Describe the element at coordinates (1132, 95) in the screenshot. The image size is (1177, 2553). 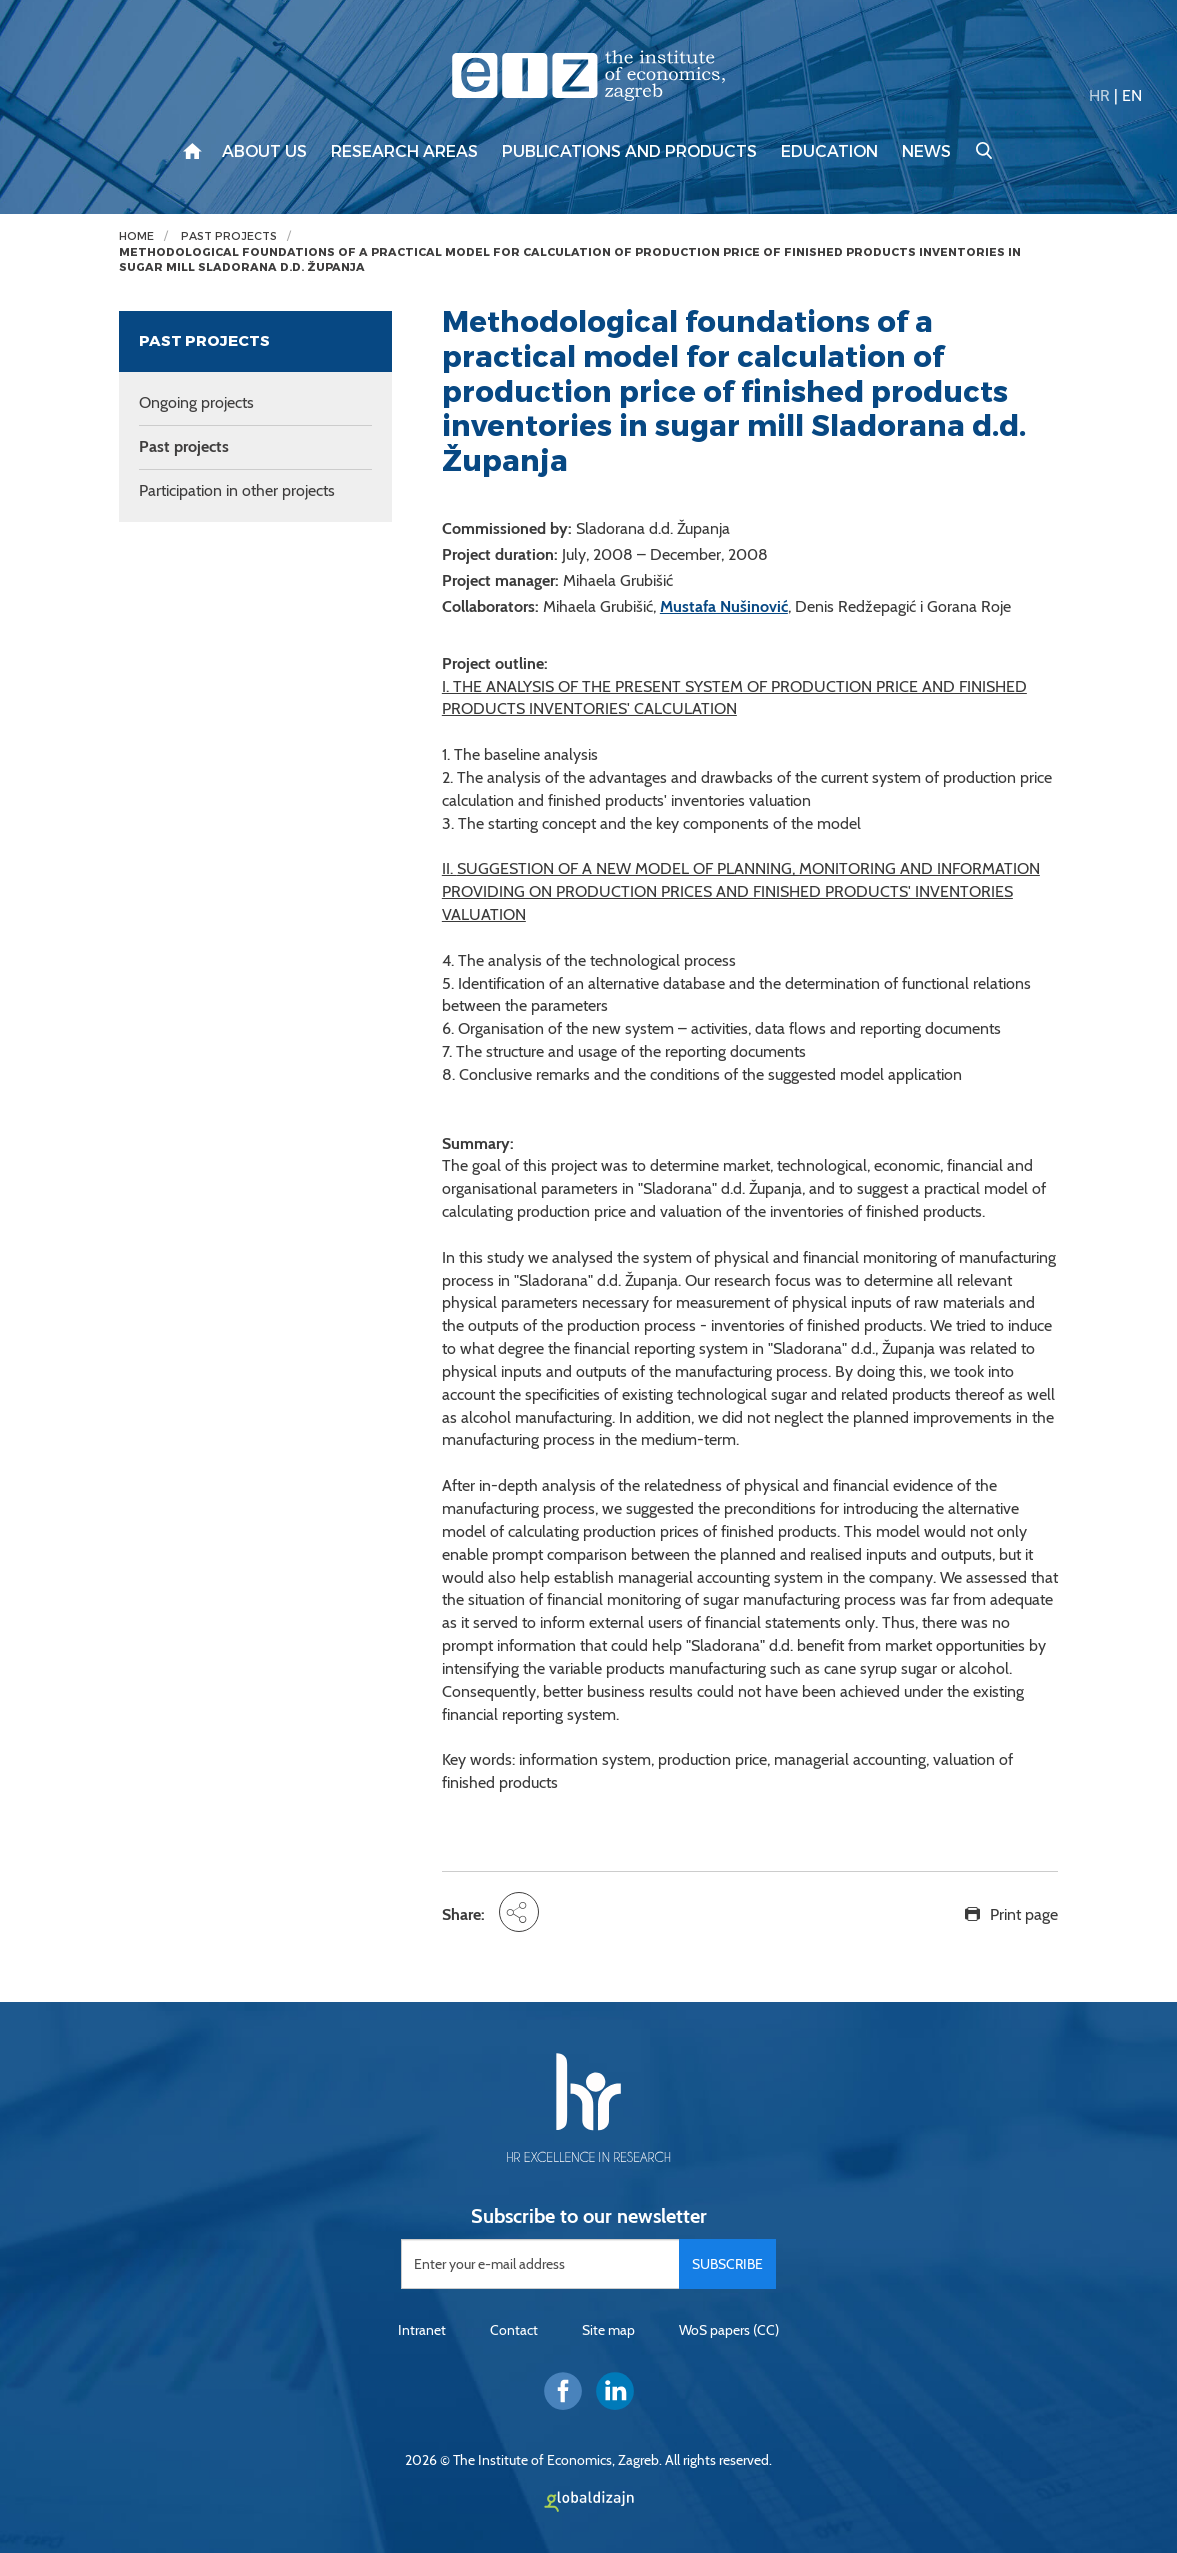
I see `EN` at that location.